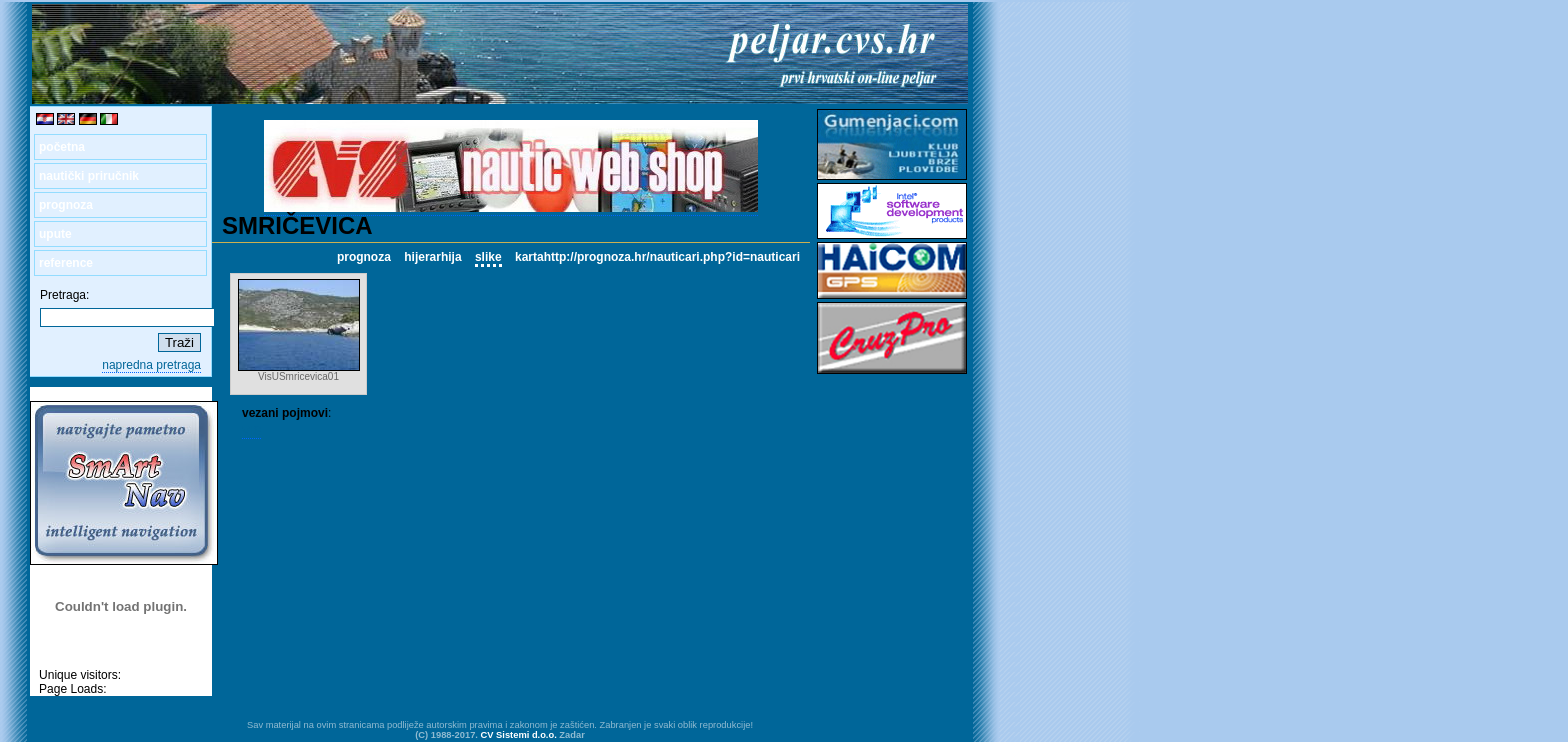 The height and width of the screenshot is (742, 1568). Describe the element at coordinates (62, 147) in the screenshot. I see `početna` at that location.